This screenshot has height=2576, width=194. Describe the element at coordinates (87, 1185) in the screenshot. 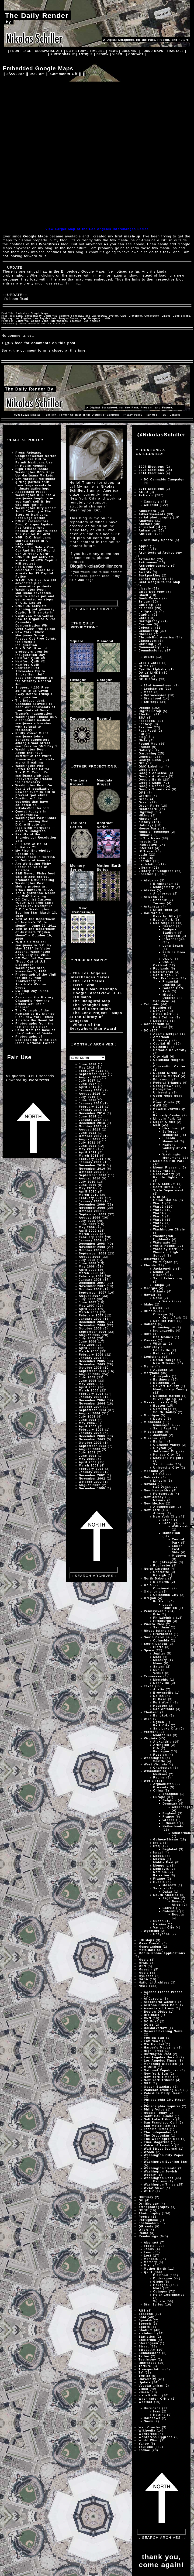

I see `June 2010` at that location.